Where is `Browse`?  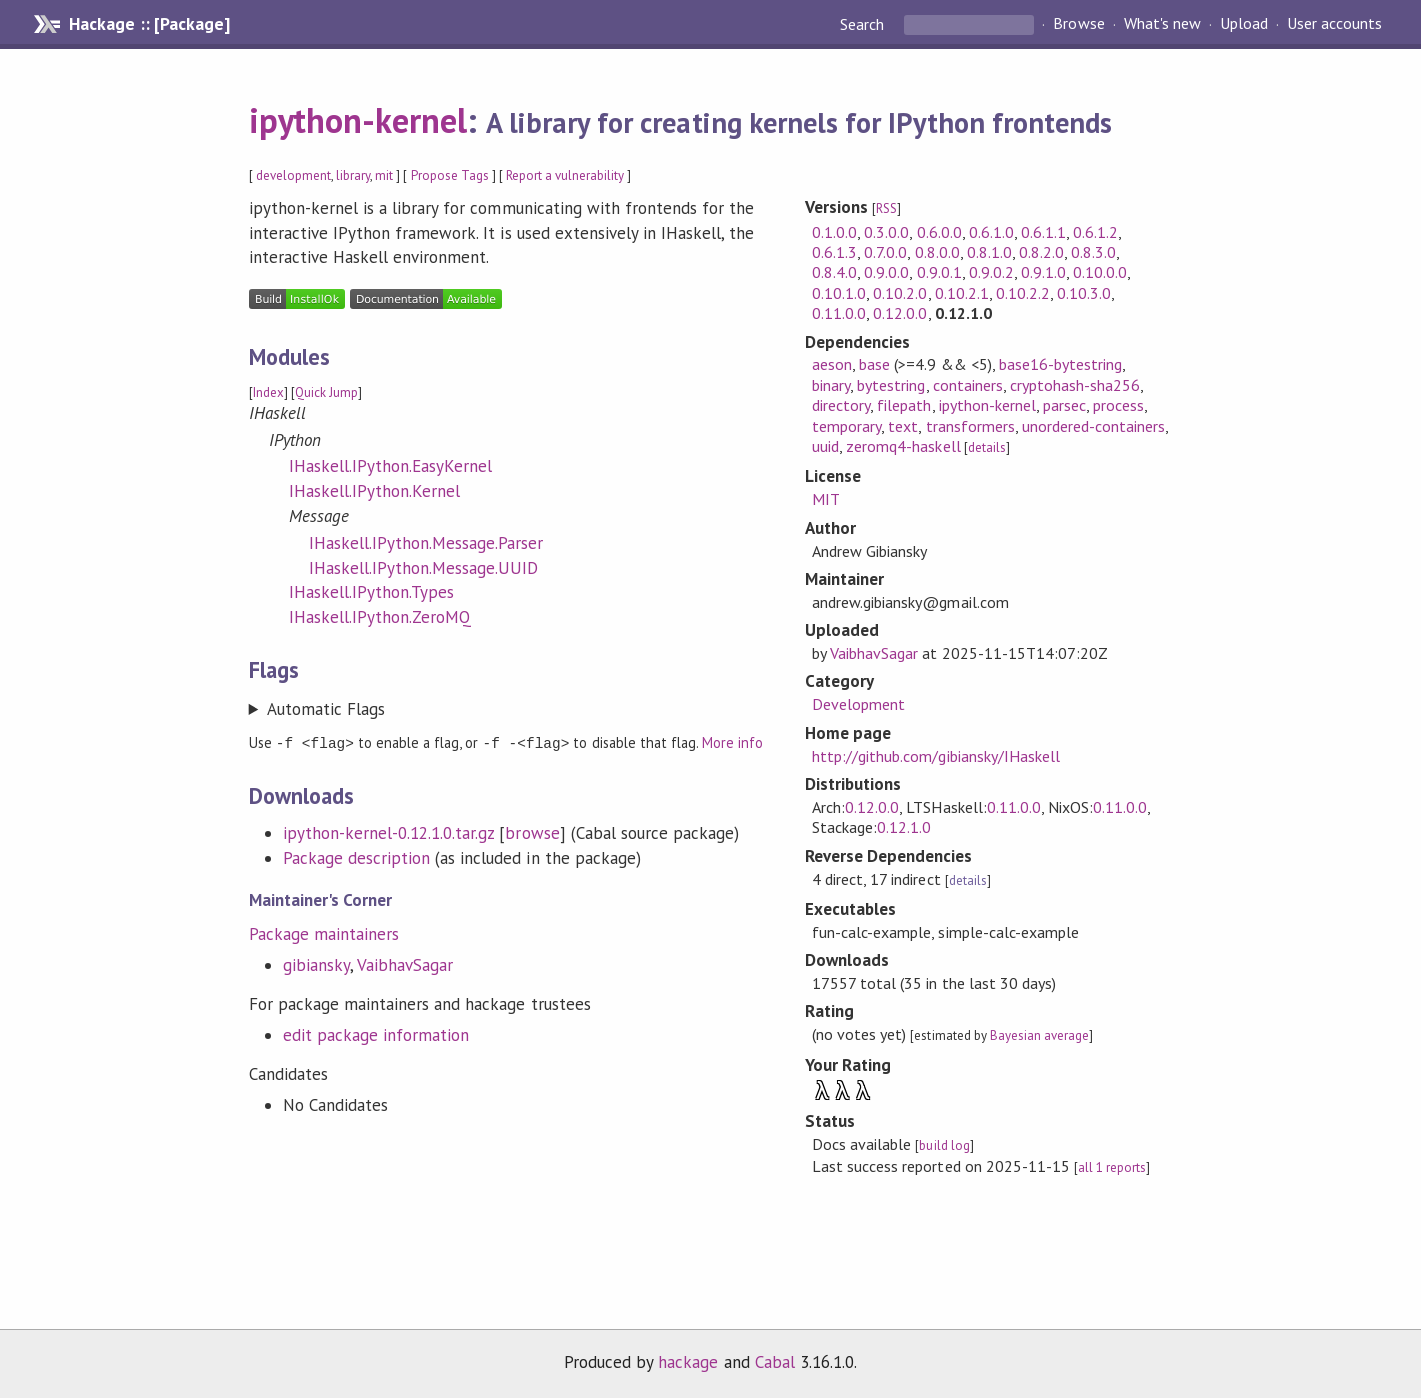
Browse is located at coordinates (1078, 24).